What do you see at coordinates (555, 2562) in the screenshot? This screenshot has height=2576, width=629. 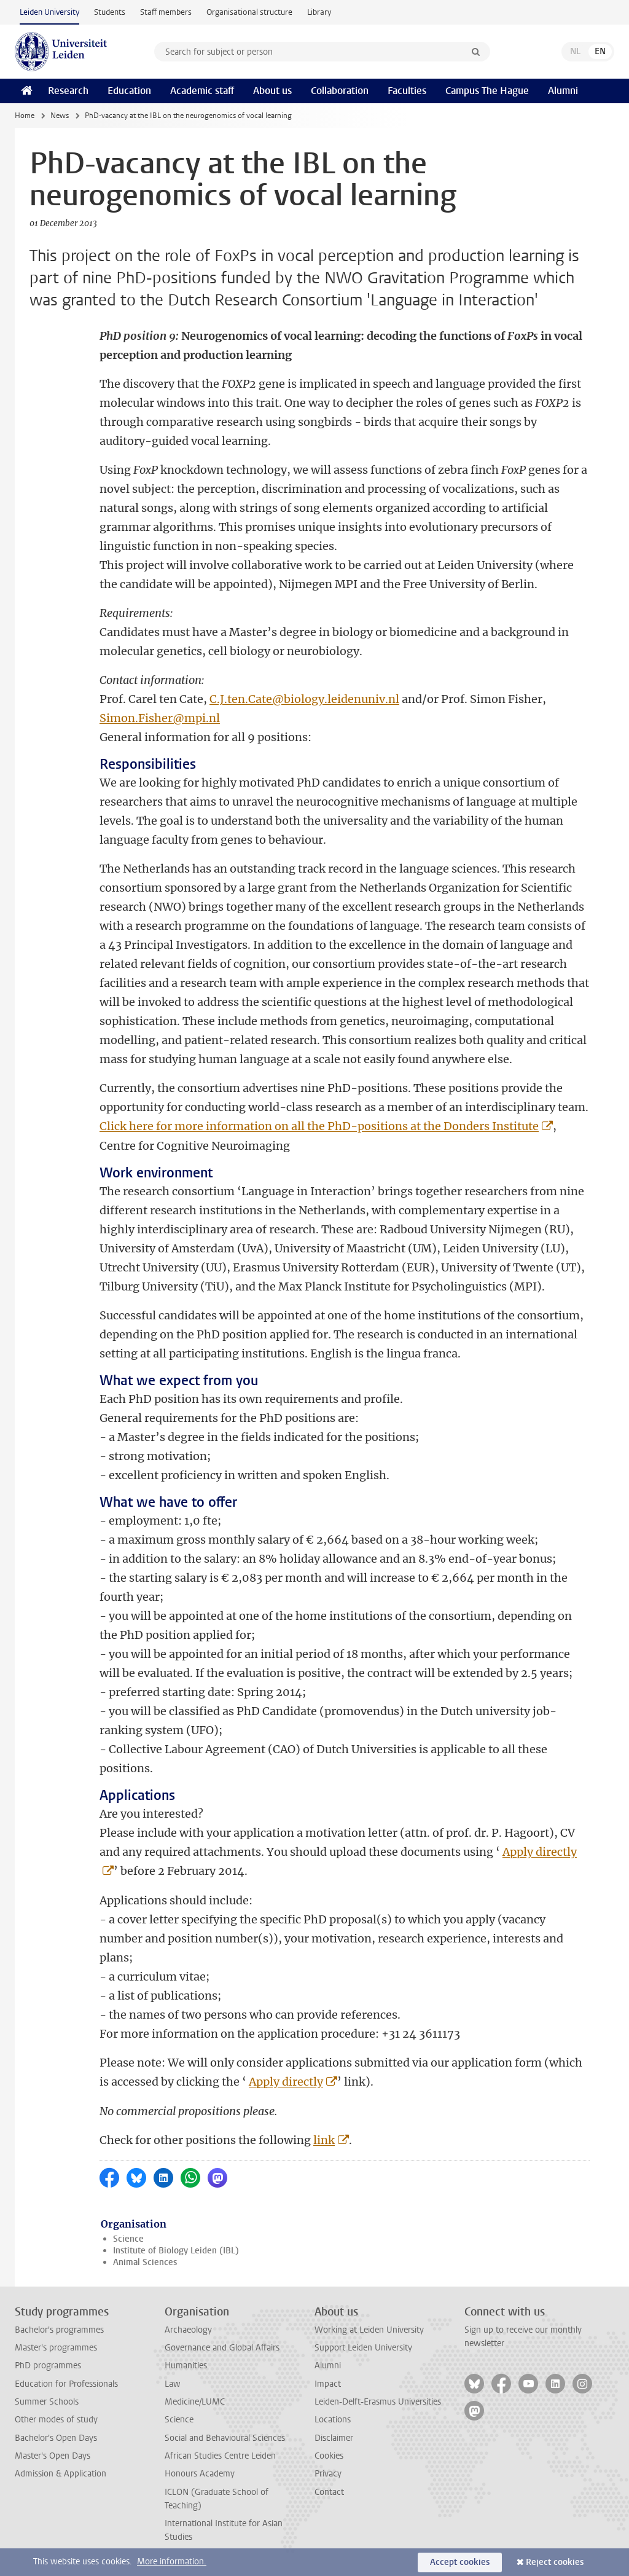 I see `Reject cookies` at bounding box center [555, 2562].